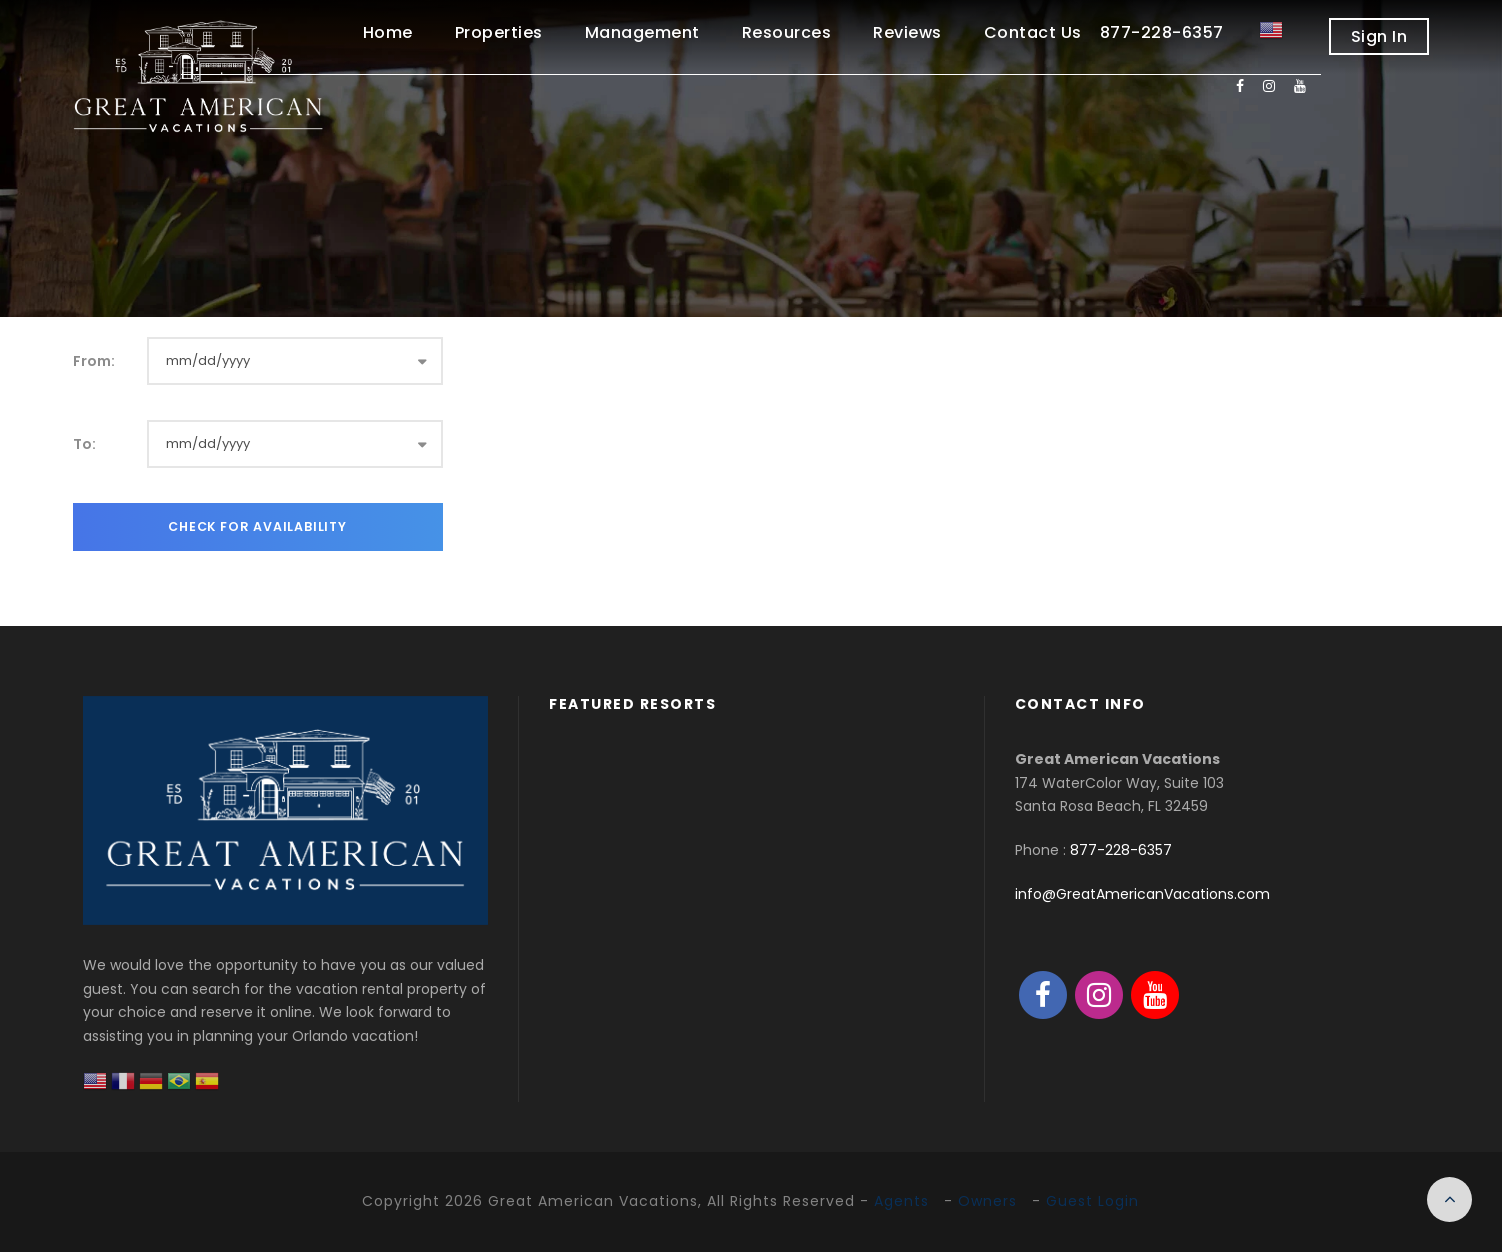  Describe the element at coordinates (987, 1201) in the screenshot. I see `Owners` at that location.